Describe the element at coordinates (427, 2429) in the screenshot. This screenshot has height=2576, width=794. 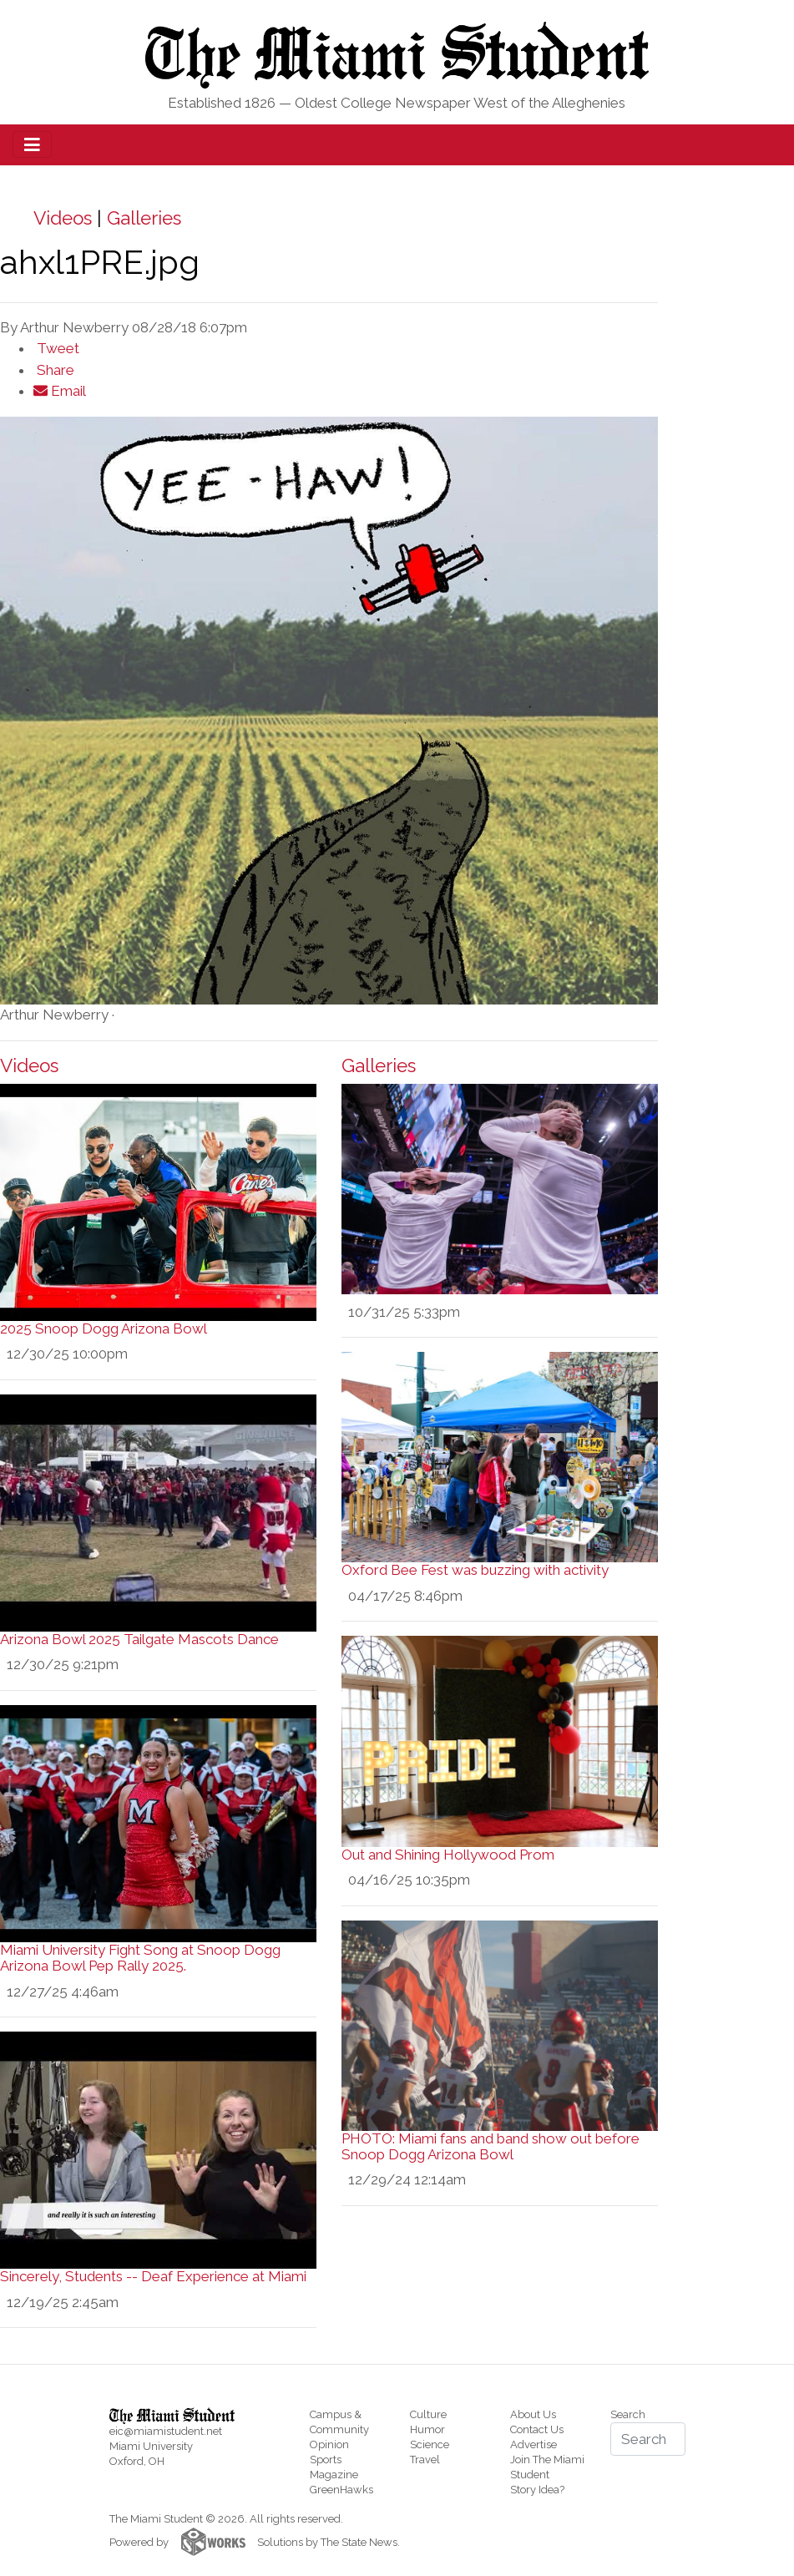
I see `Humor` at that location.